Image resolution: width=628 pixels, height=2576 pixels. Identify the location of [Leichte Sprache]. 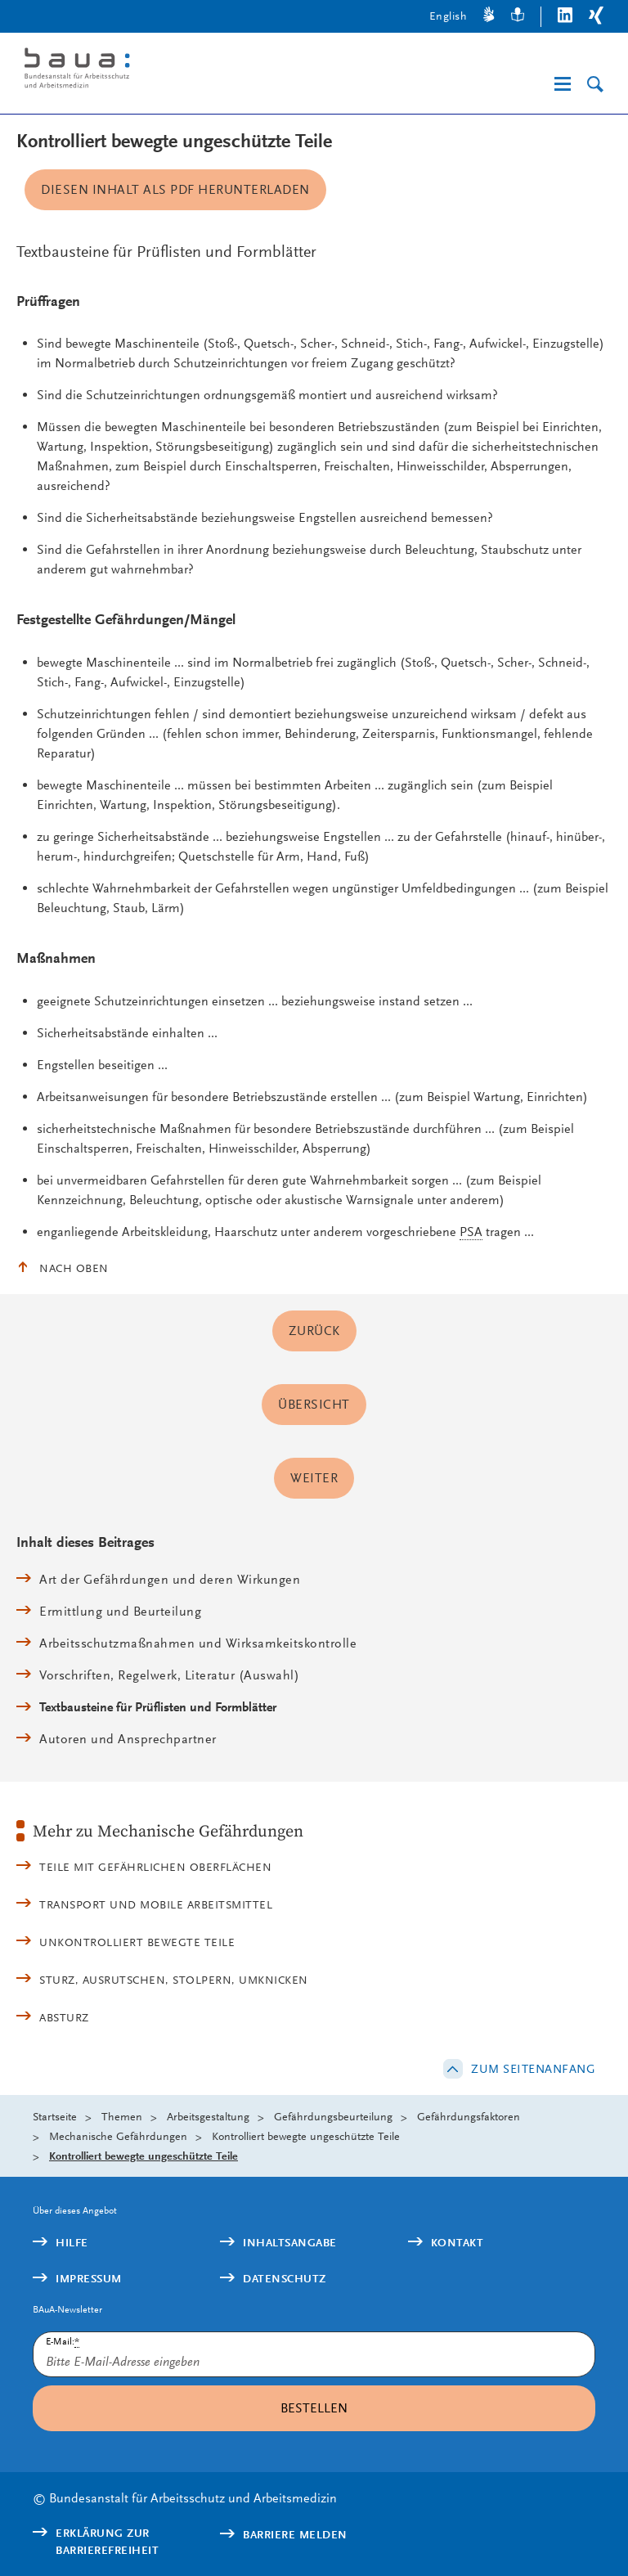
(517, 17).